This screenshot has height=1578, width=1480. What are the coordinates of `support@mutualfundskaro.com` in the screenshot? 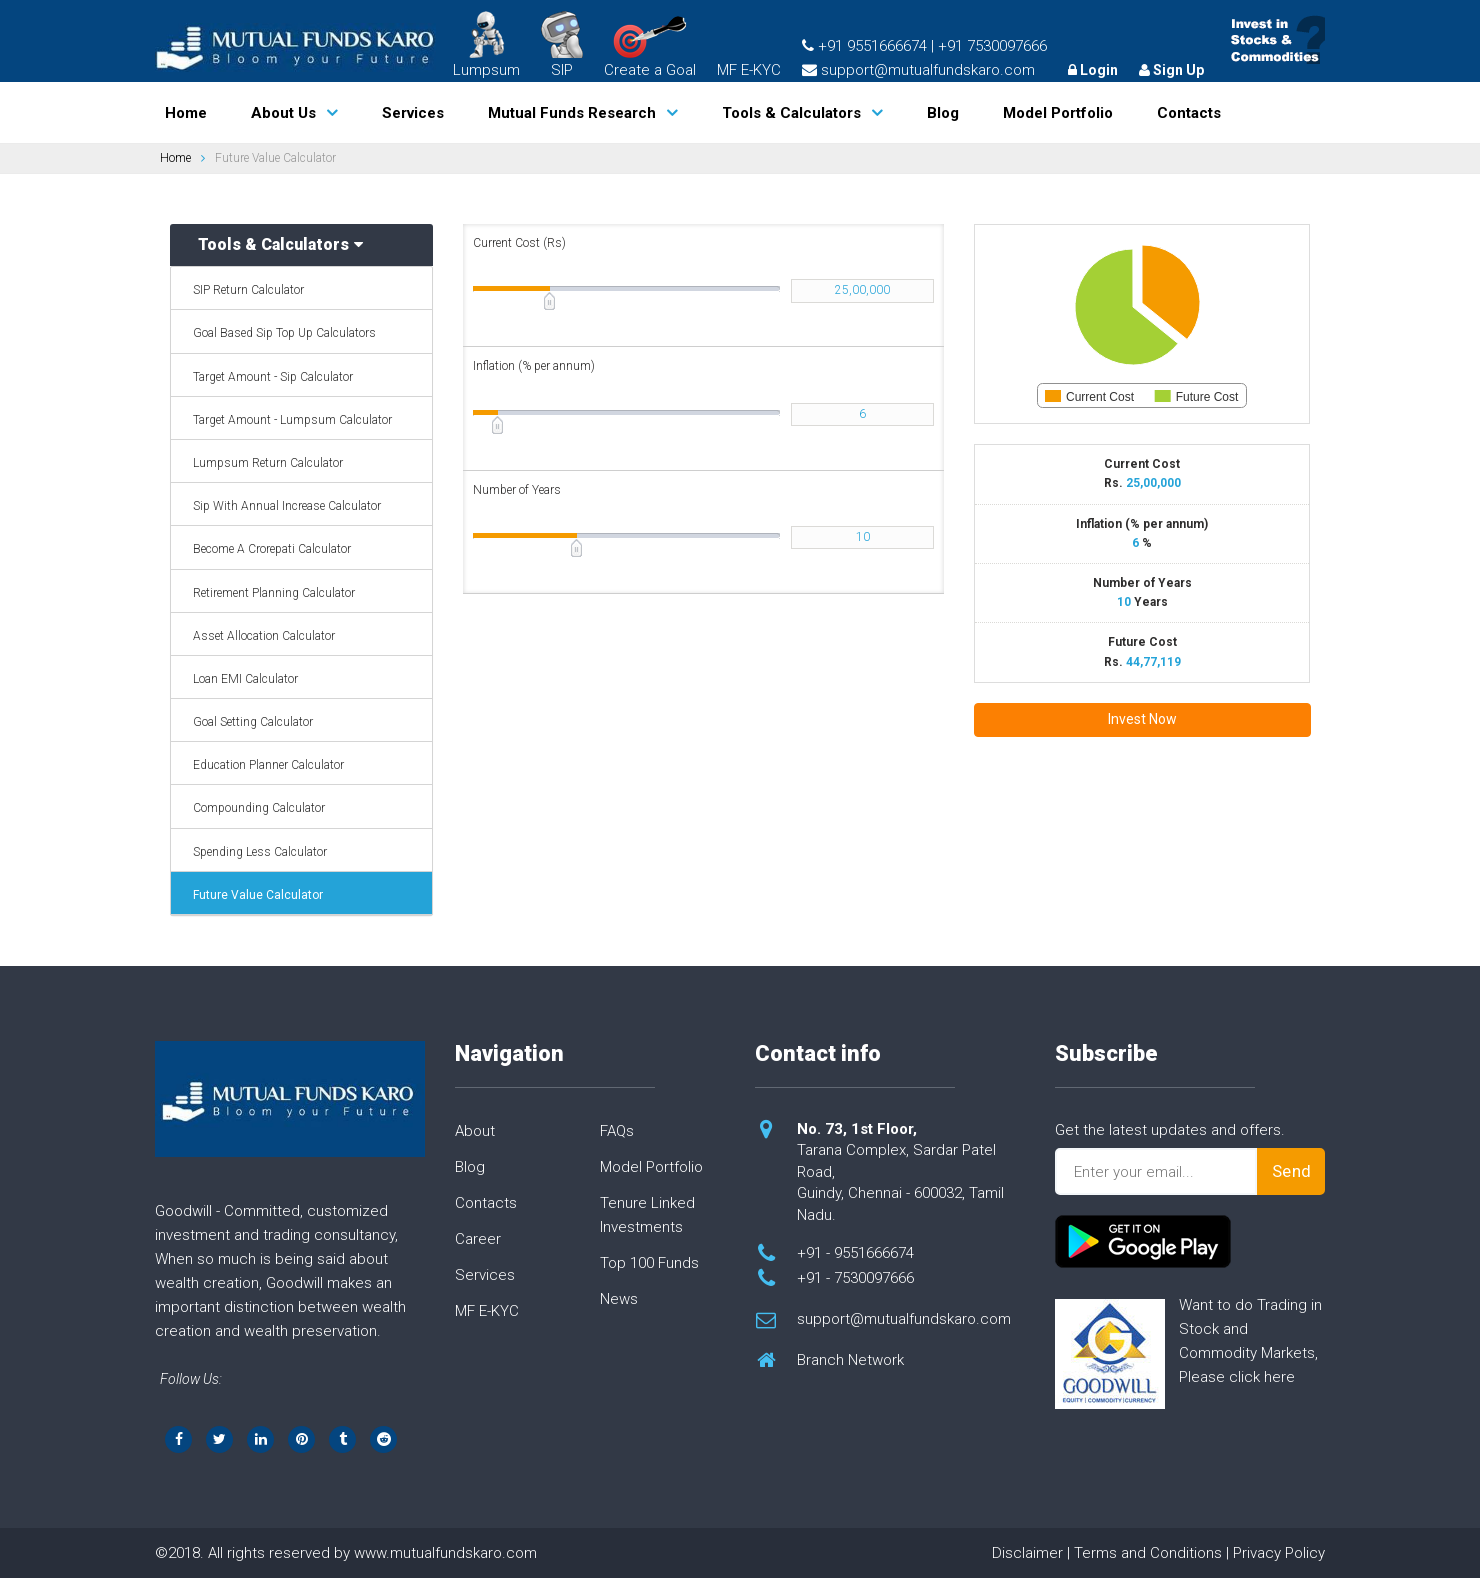 It's located at (904, 1319).